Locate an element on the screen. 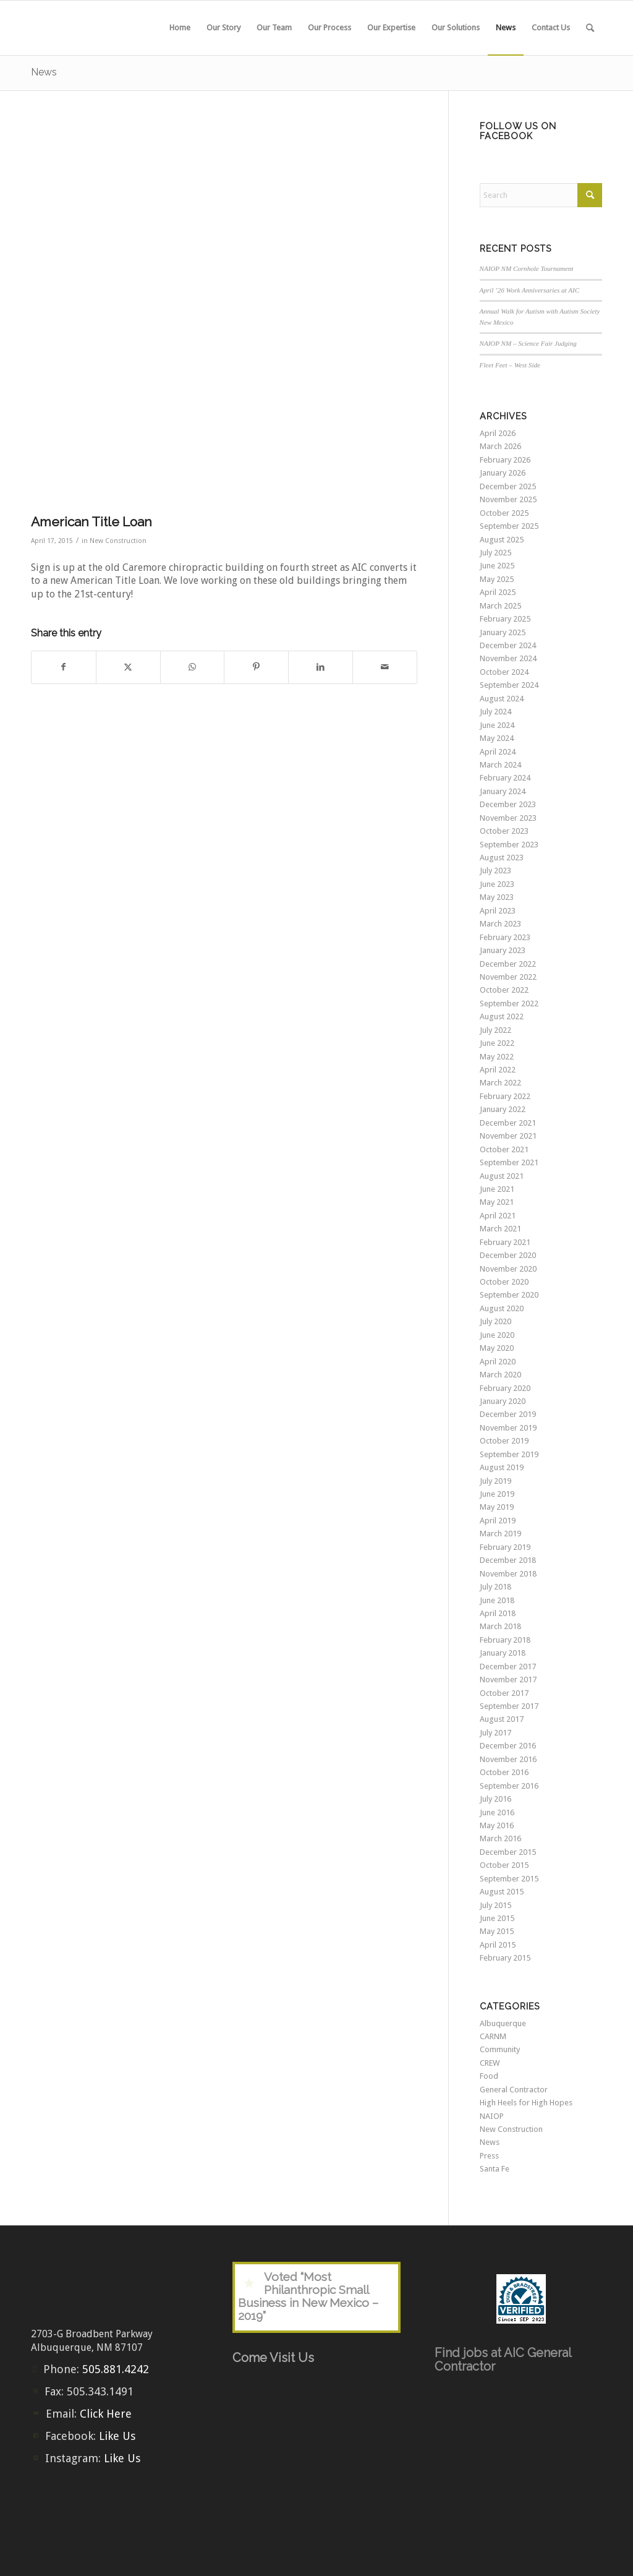 The image size is (633, 2576). June 2025 is located at coordinates (497, 565).